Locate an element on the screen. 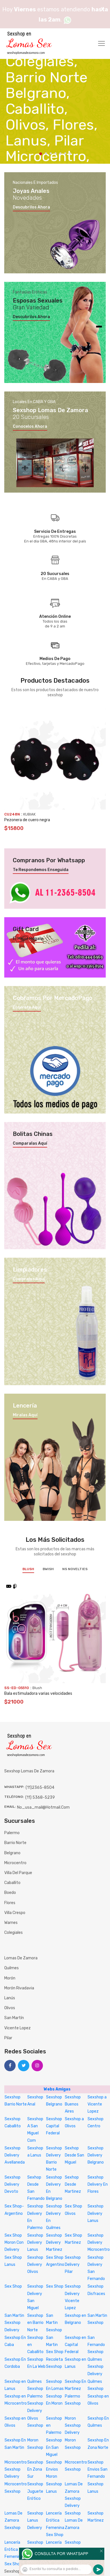 The height and width of the screenshot is (2576, 110). Sexshop Delivery Martinez is located at coordinates (54, 2242).